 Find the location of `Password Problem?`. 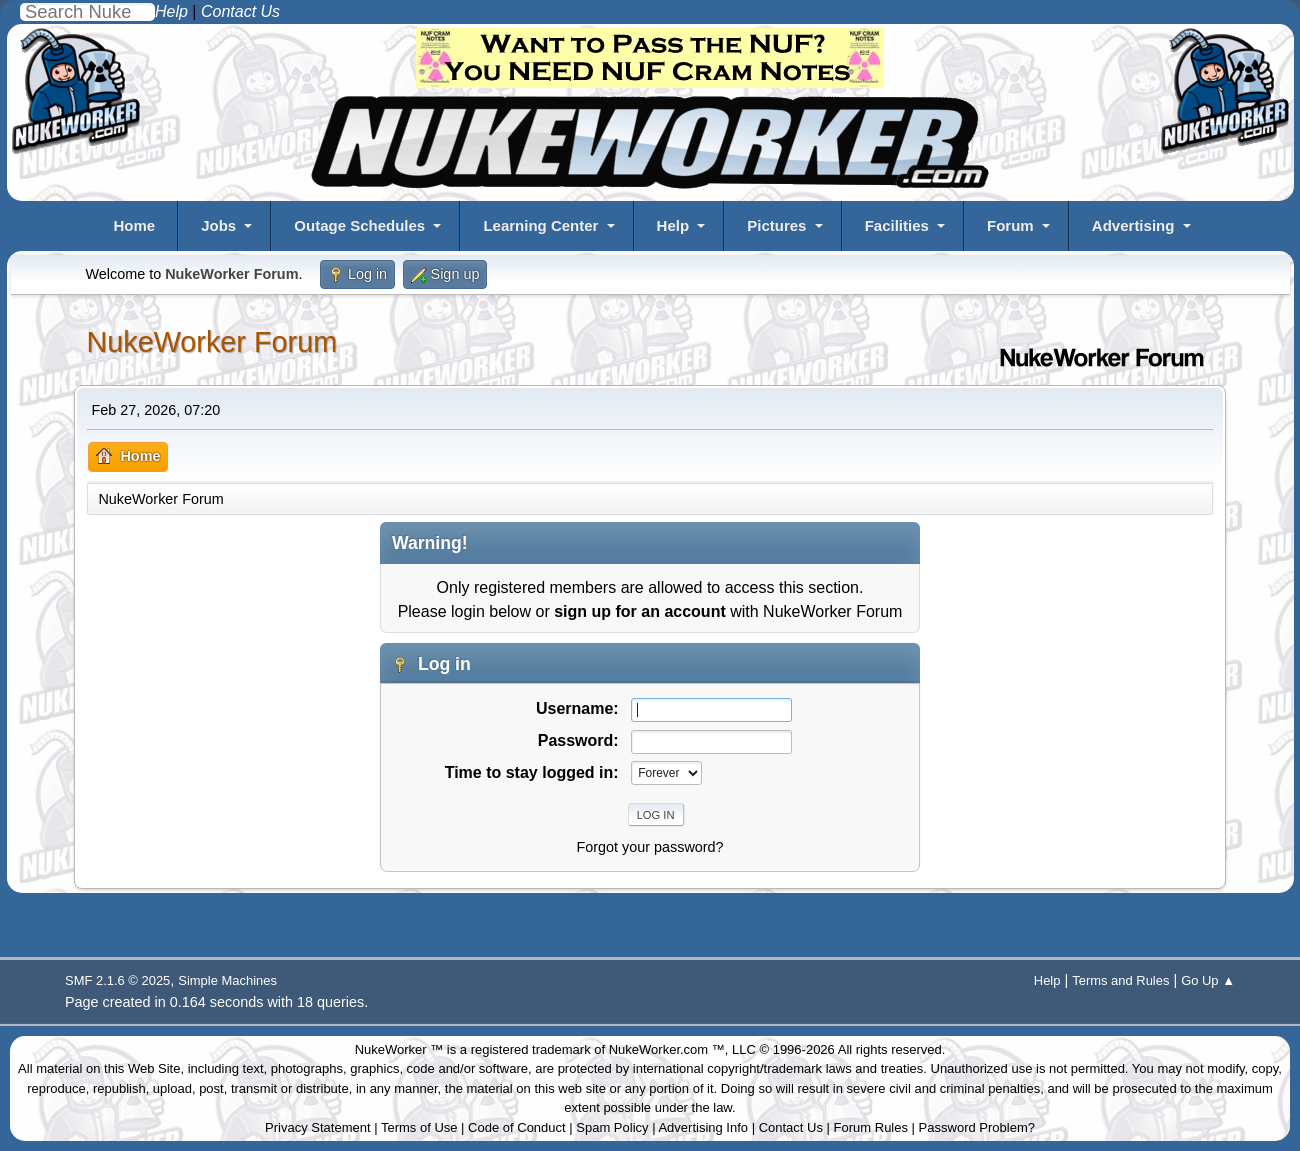

Password Problem? is located at coordinates (977, 1127).